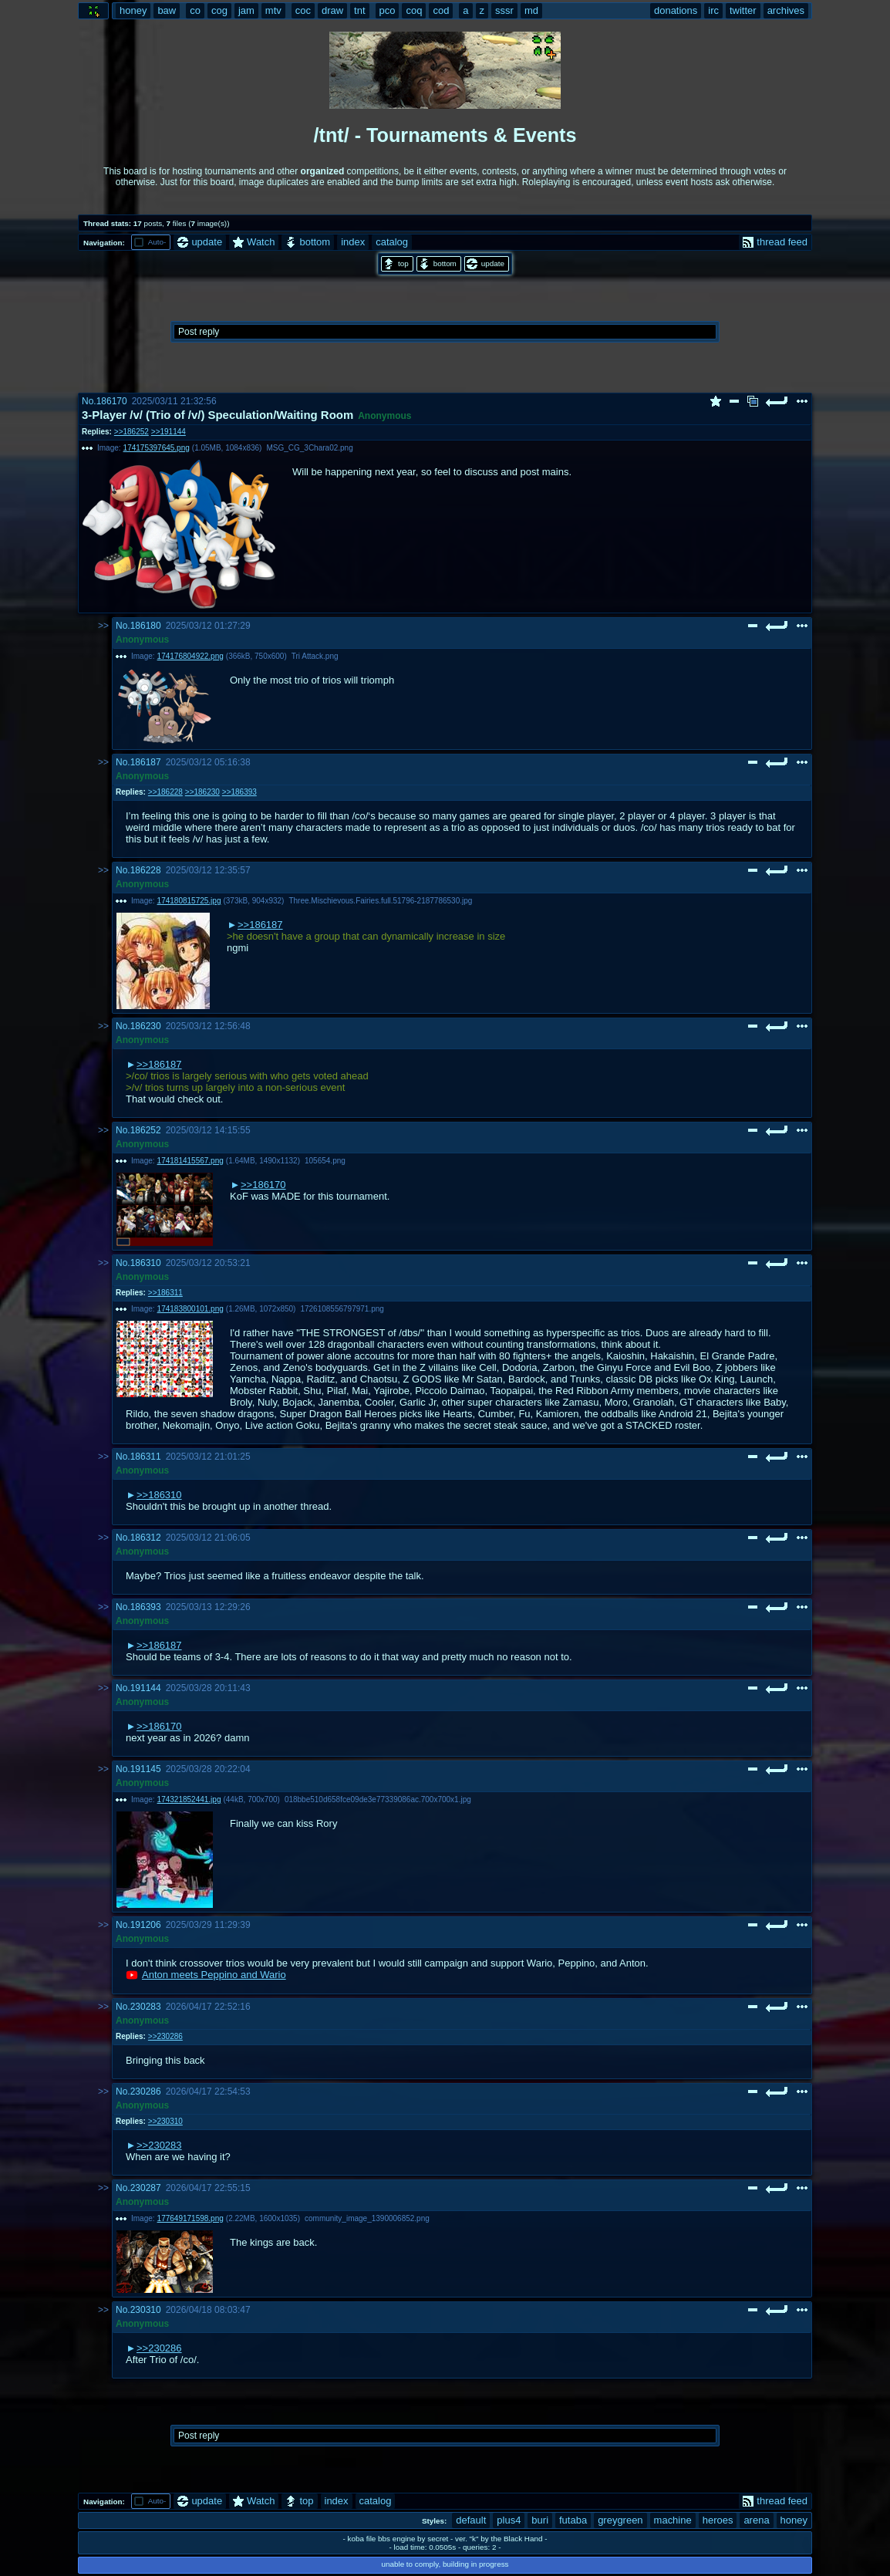 The height and width of the screenshot is (2576, 890). What do you see at coordinates (145, 2006) in the screenshot?
I see `230283` at bounding box center [145, 2006].